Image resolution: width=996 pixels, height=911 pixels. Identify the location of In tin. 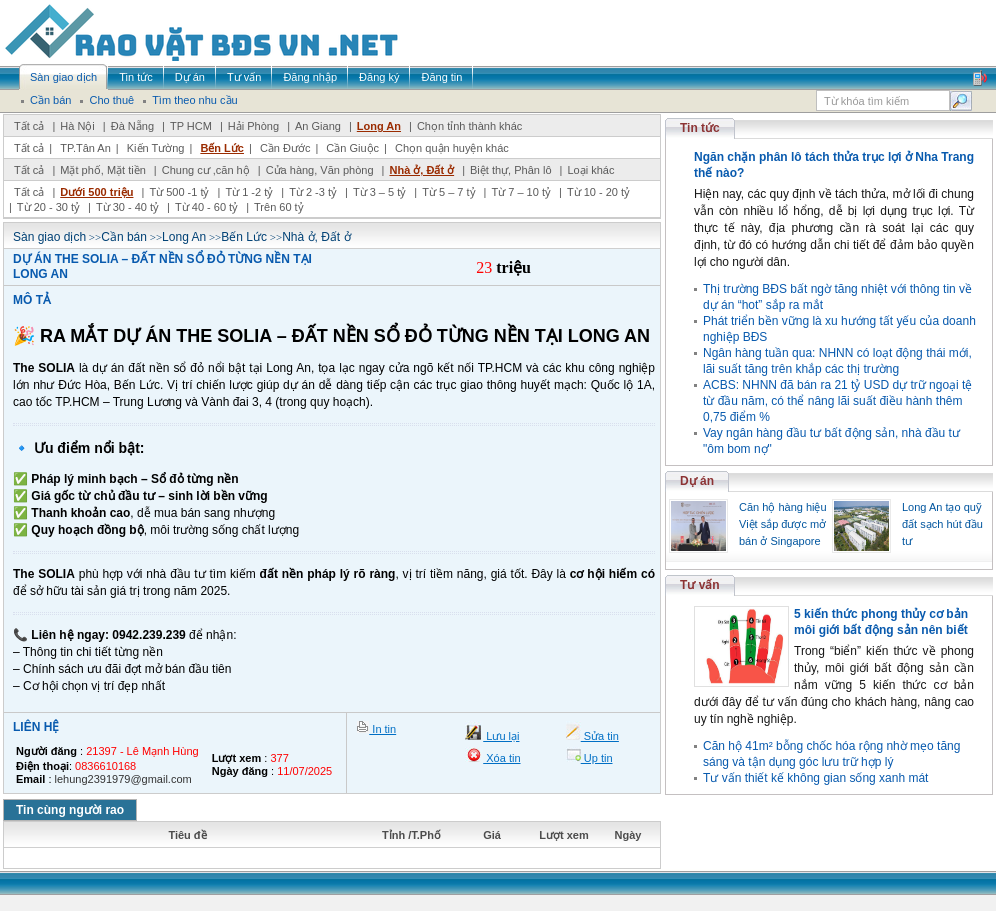
(382, 729).